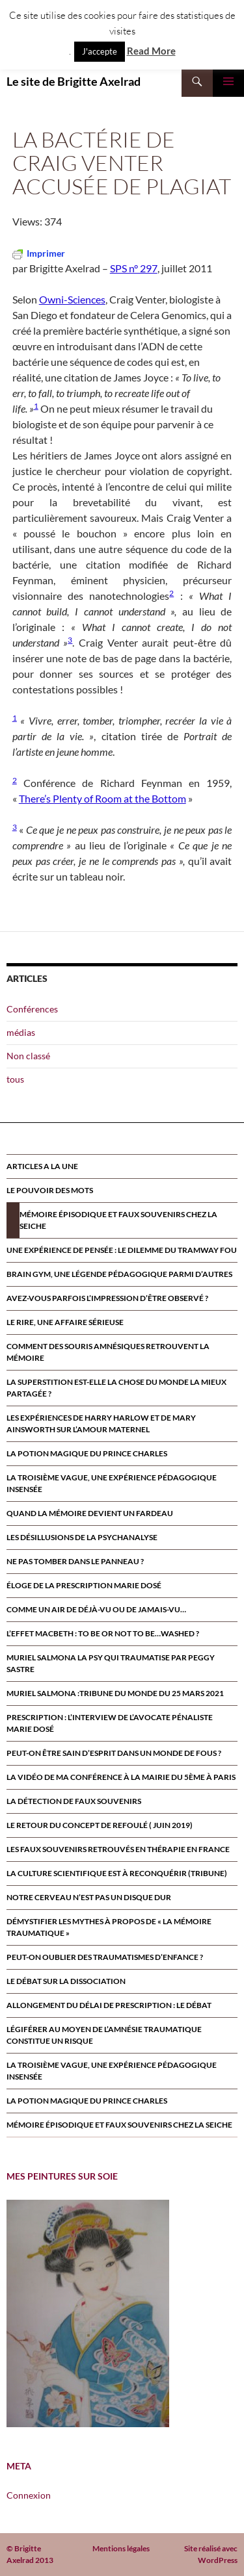 The height and width of the screenshot is (2576, 244). Describe the element at coordinates (28, 1055) in the screenshot. I see `Non classé` at that location.